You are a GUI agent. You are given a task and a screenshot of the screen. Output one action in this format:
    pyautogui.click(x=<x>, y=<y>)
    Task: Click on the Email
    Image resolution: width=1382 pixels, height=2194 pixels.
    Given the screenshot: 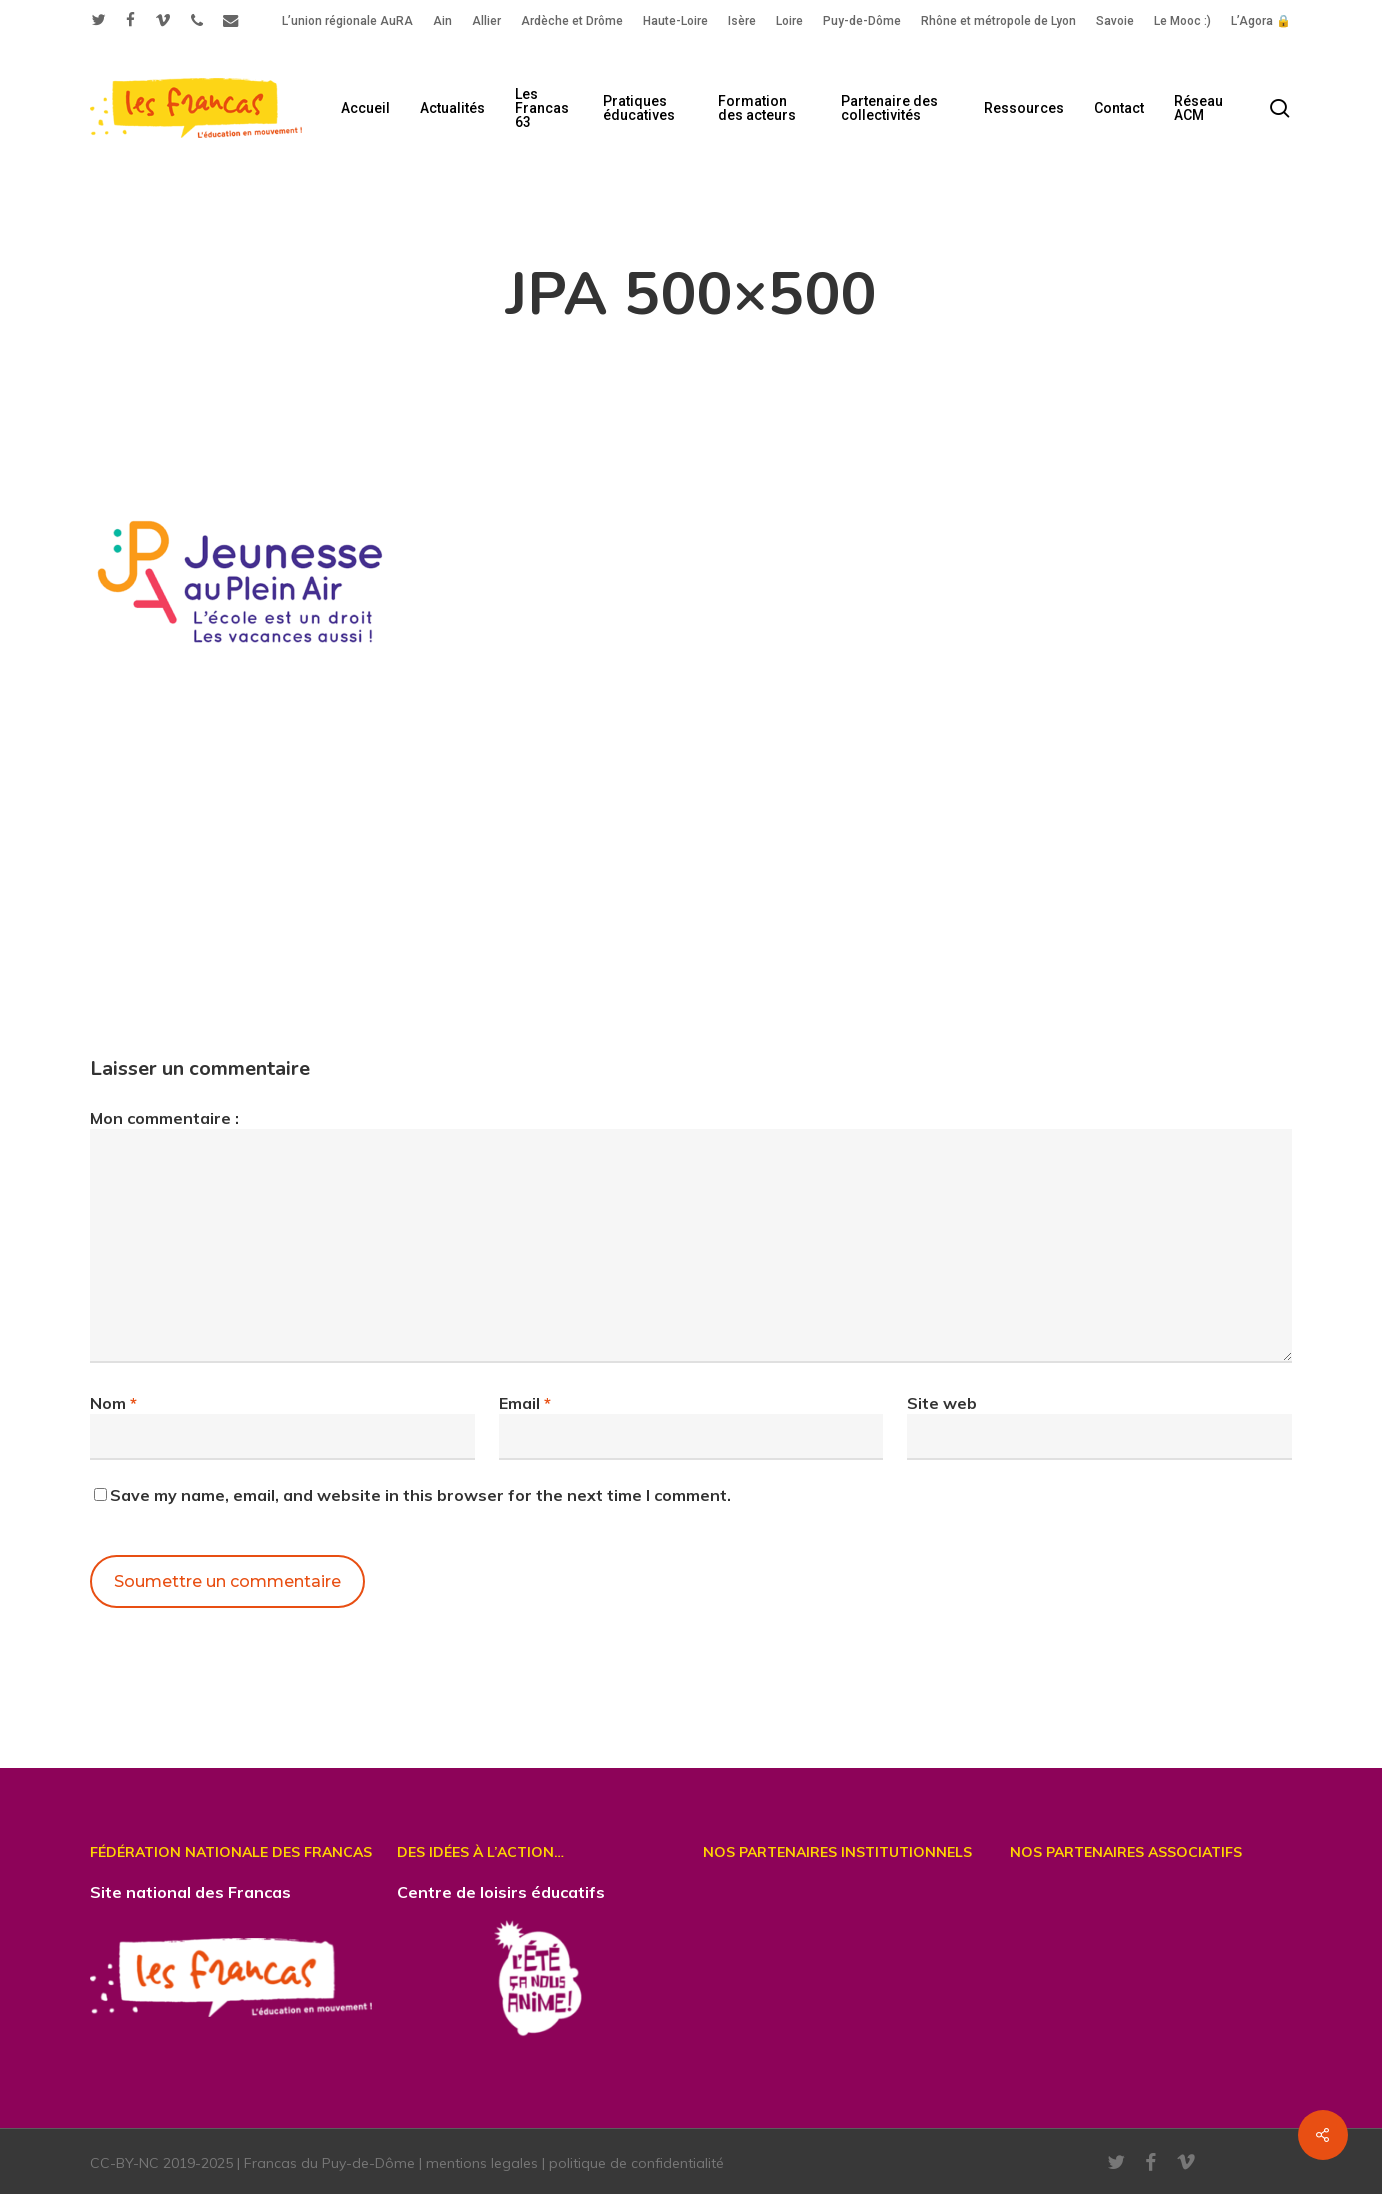 What is the action you would take?
    pyautogui.click(x=525, y=1403)
    